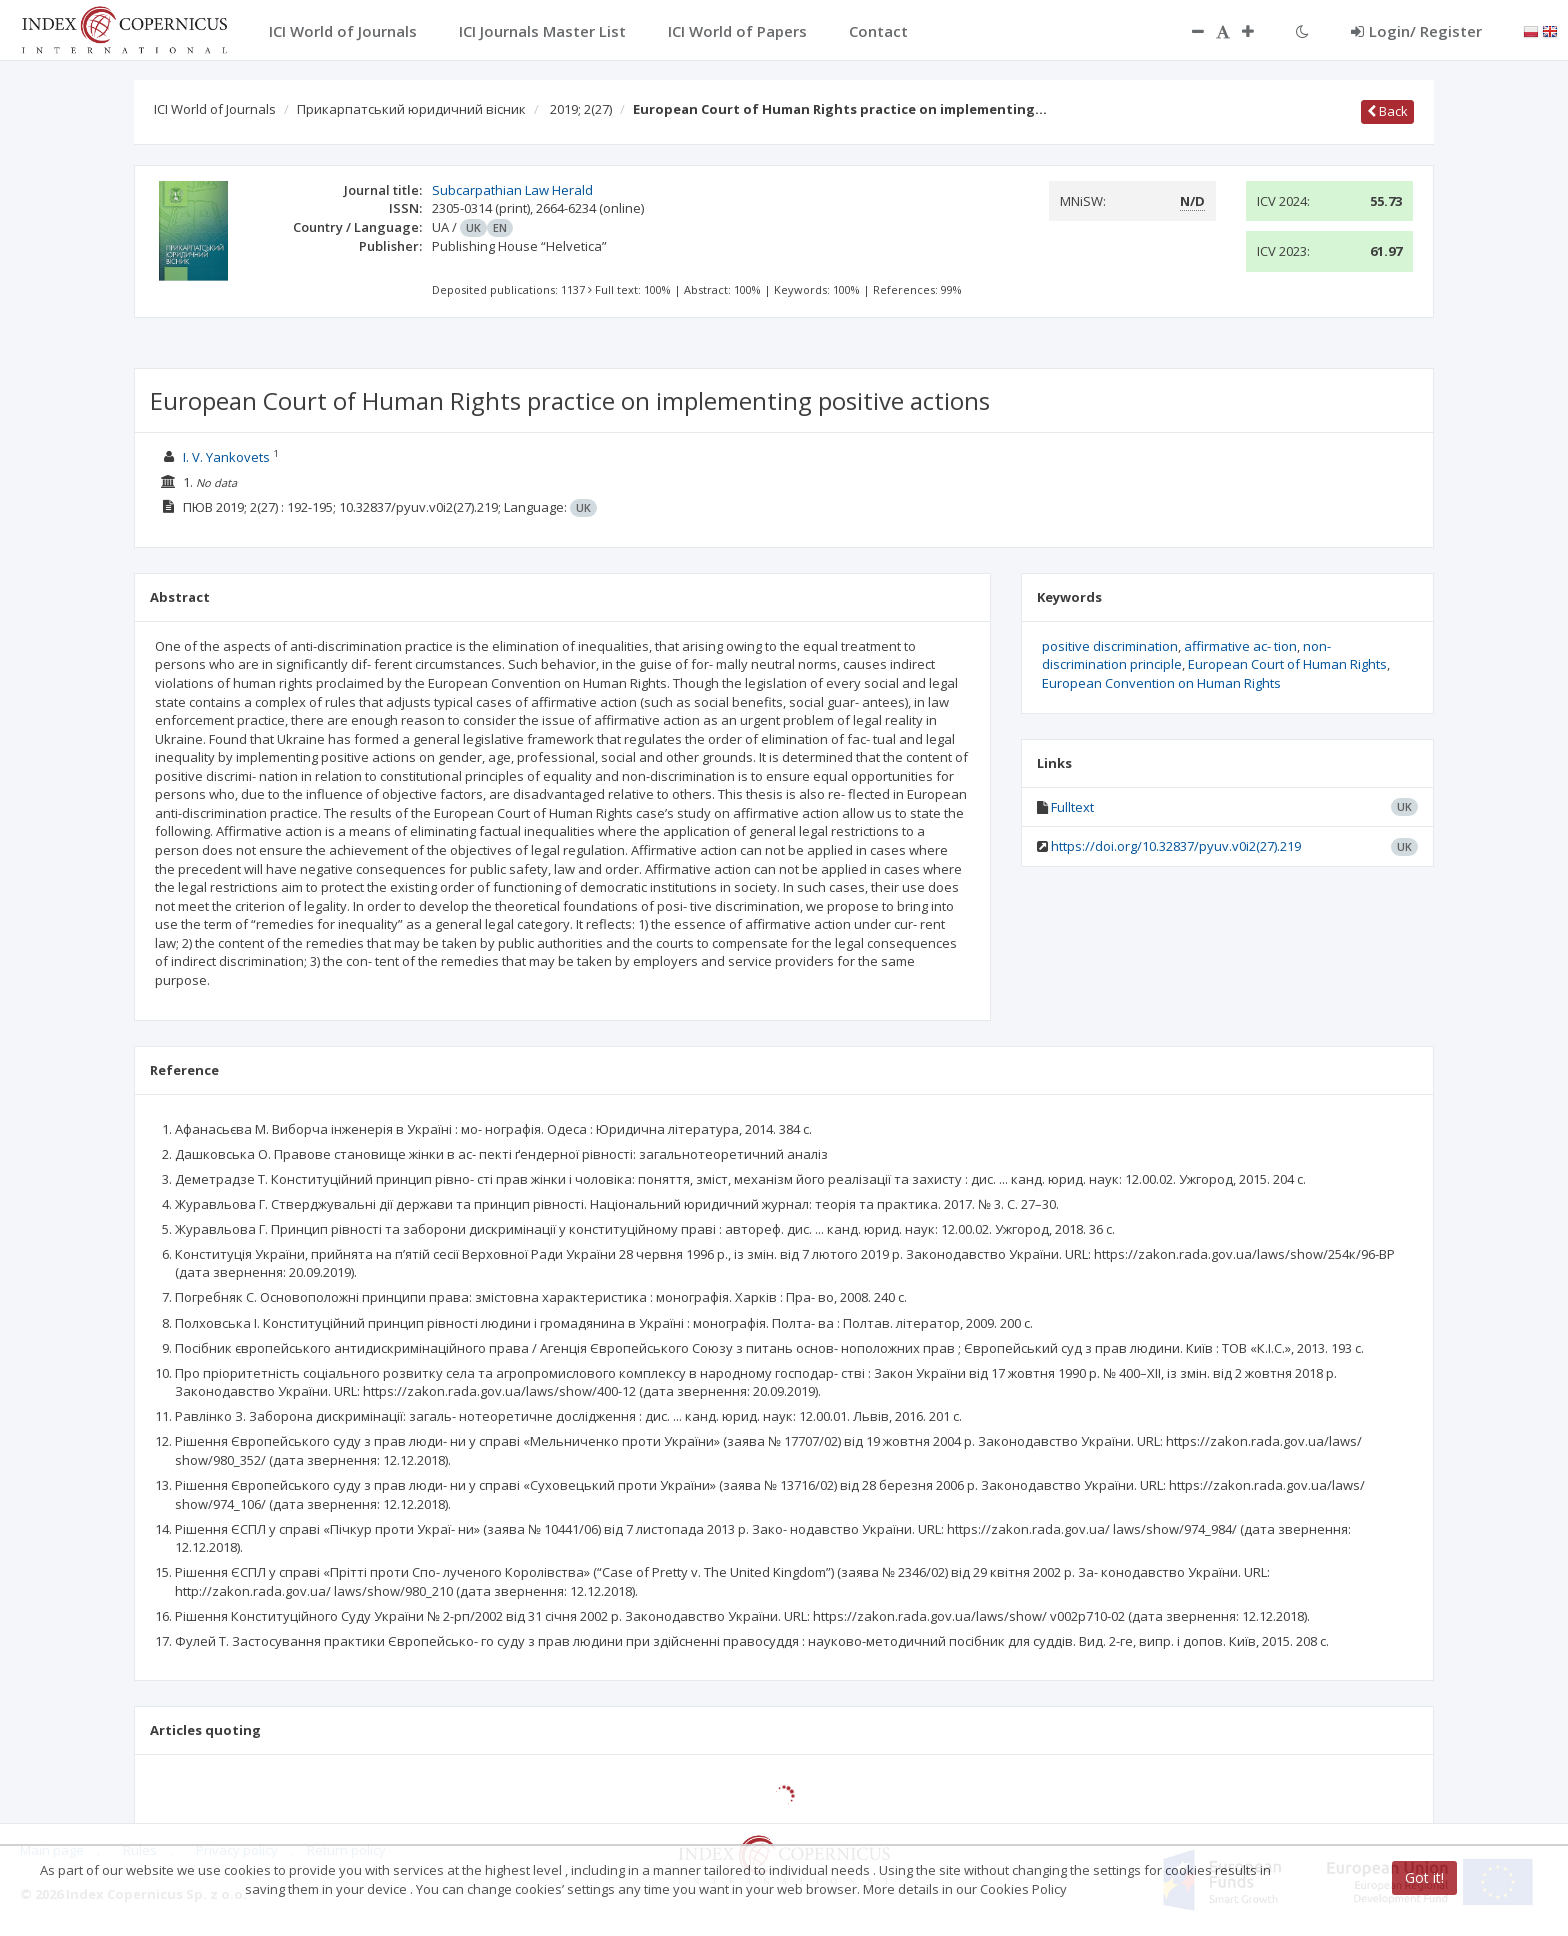 The image size is (1568, 1936). I want to click on affirmative ac- tion, so click(1240, 646).